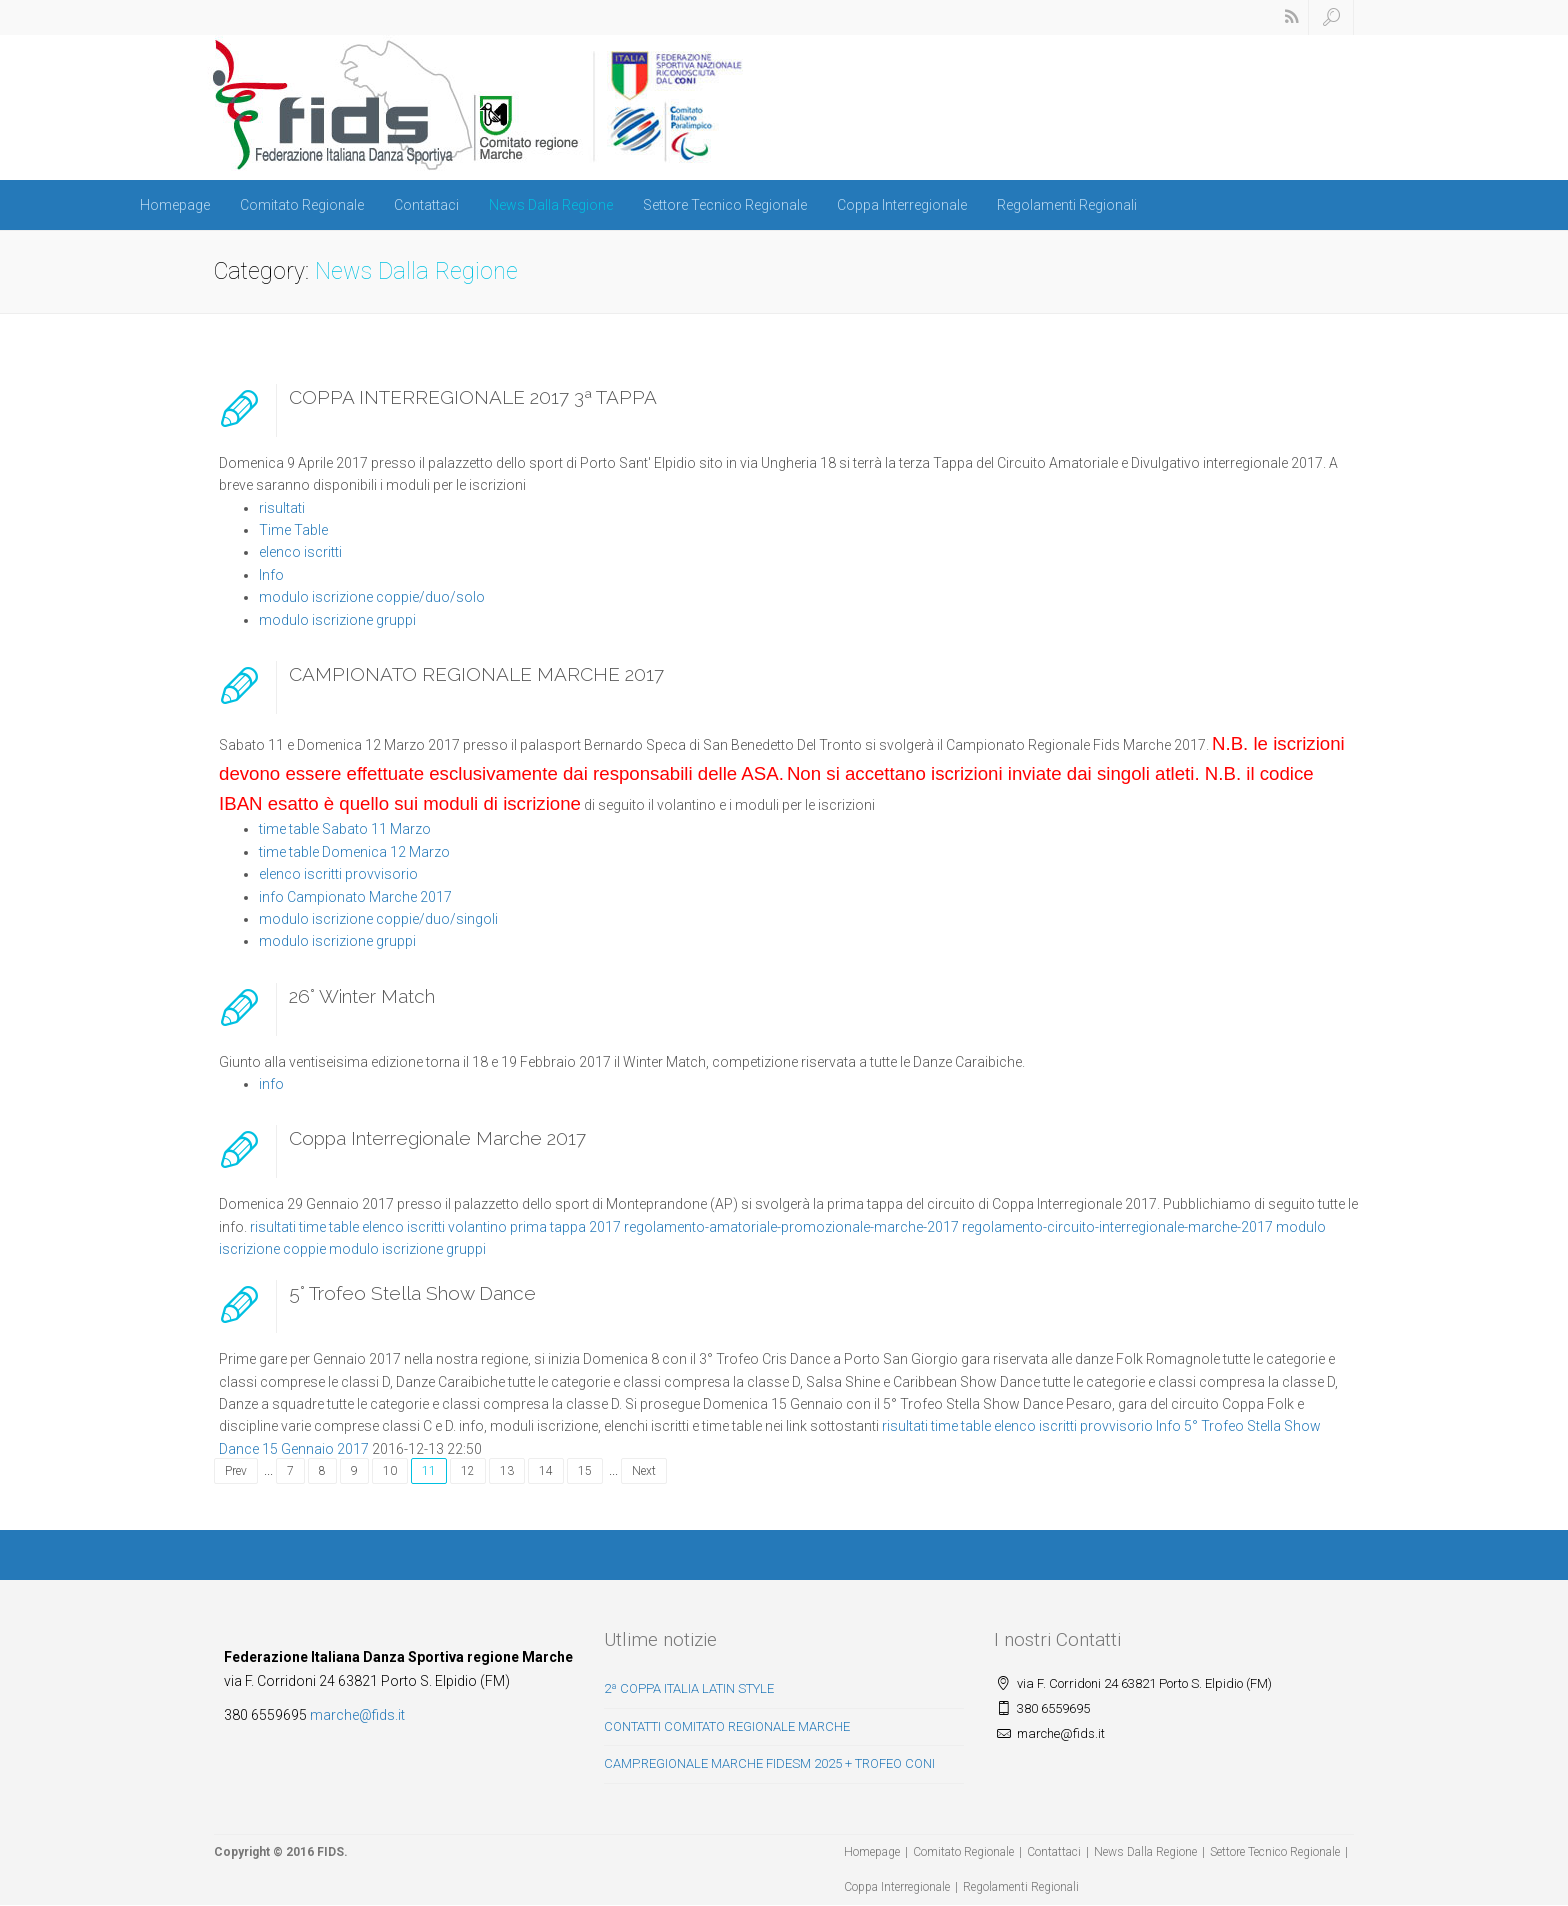 This screenshot has width=1568, height=1906. What do you see at coordinates (476, 674) in the screenshot?
I see `CAMPIONATO REGIONALE MARCHE 2017` at bounding box center [476, 674].